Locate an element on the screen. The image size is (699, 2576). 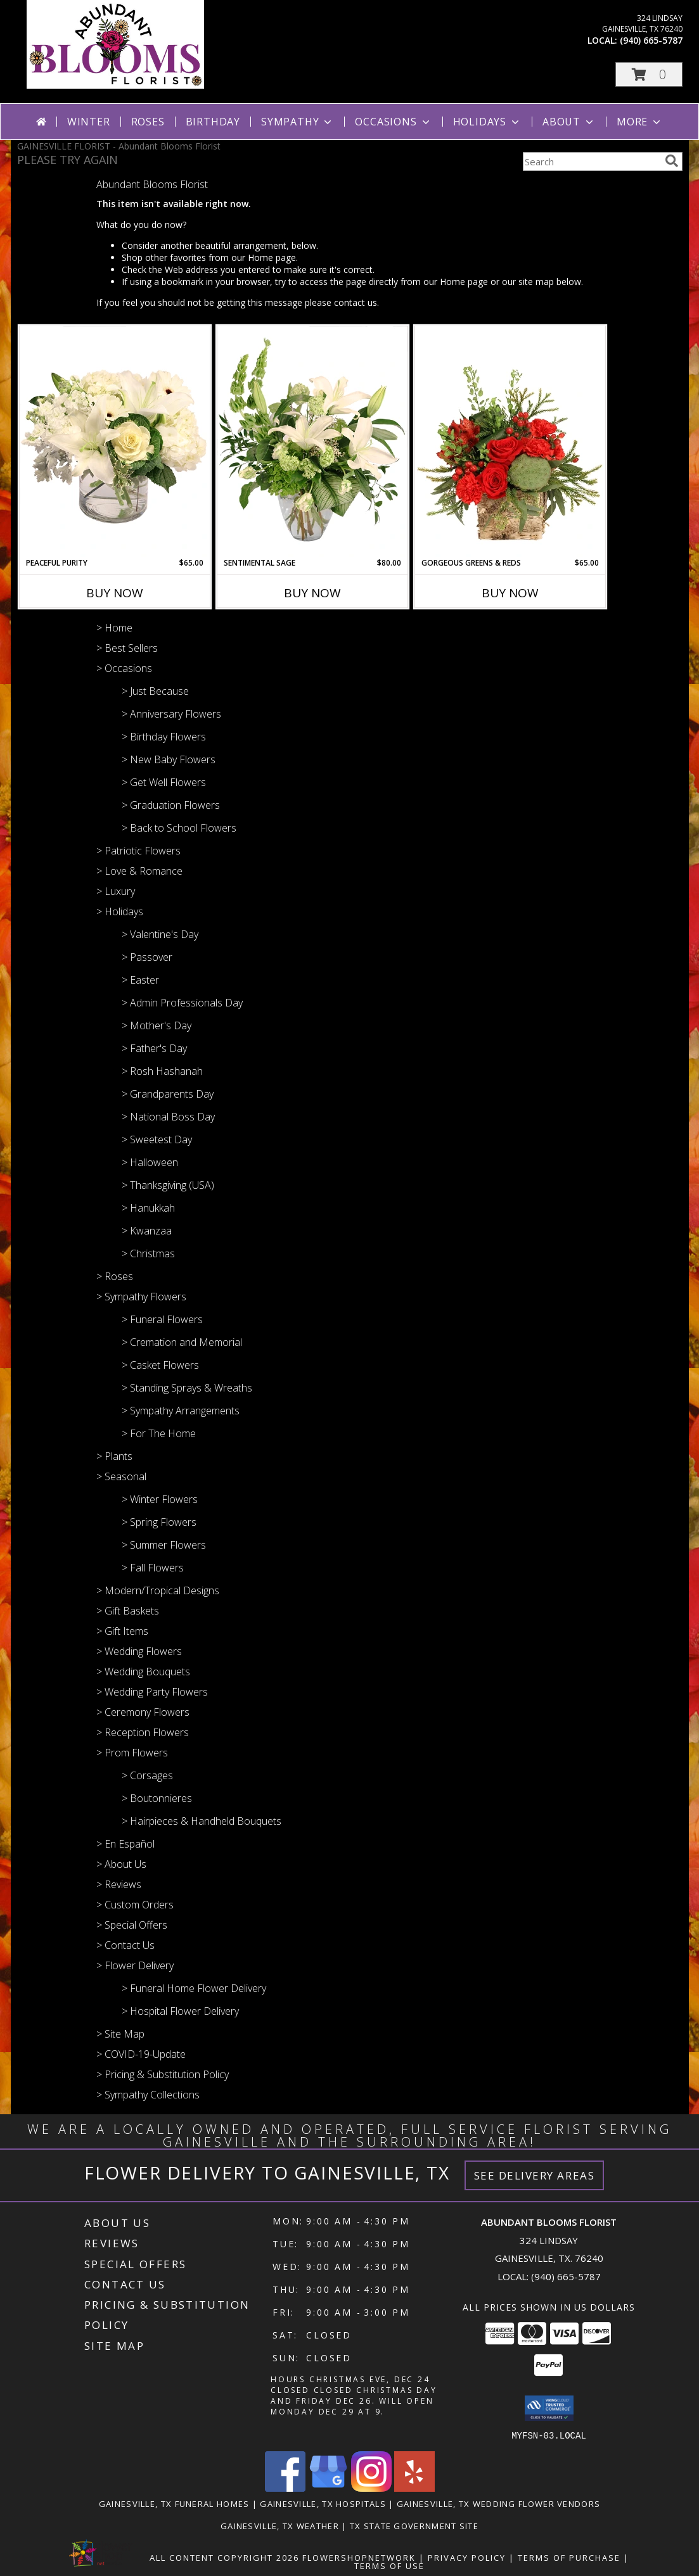
More is located at coordinates (640, 122).